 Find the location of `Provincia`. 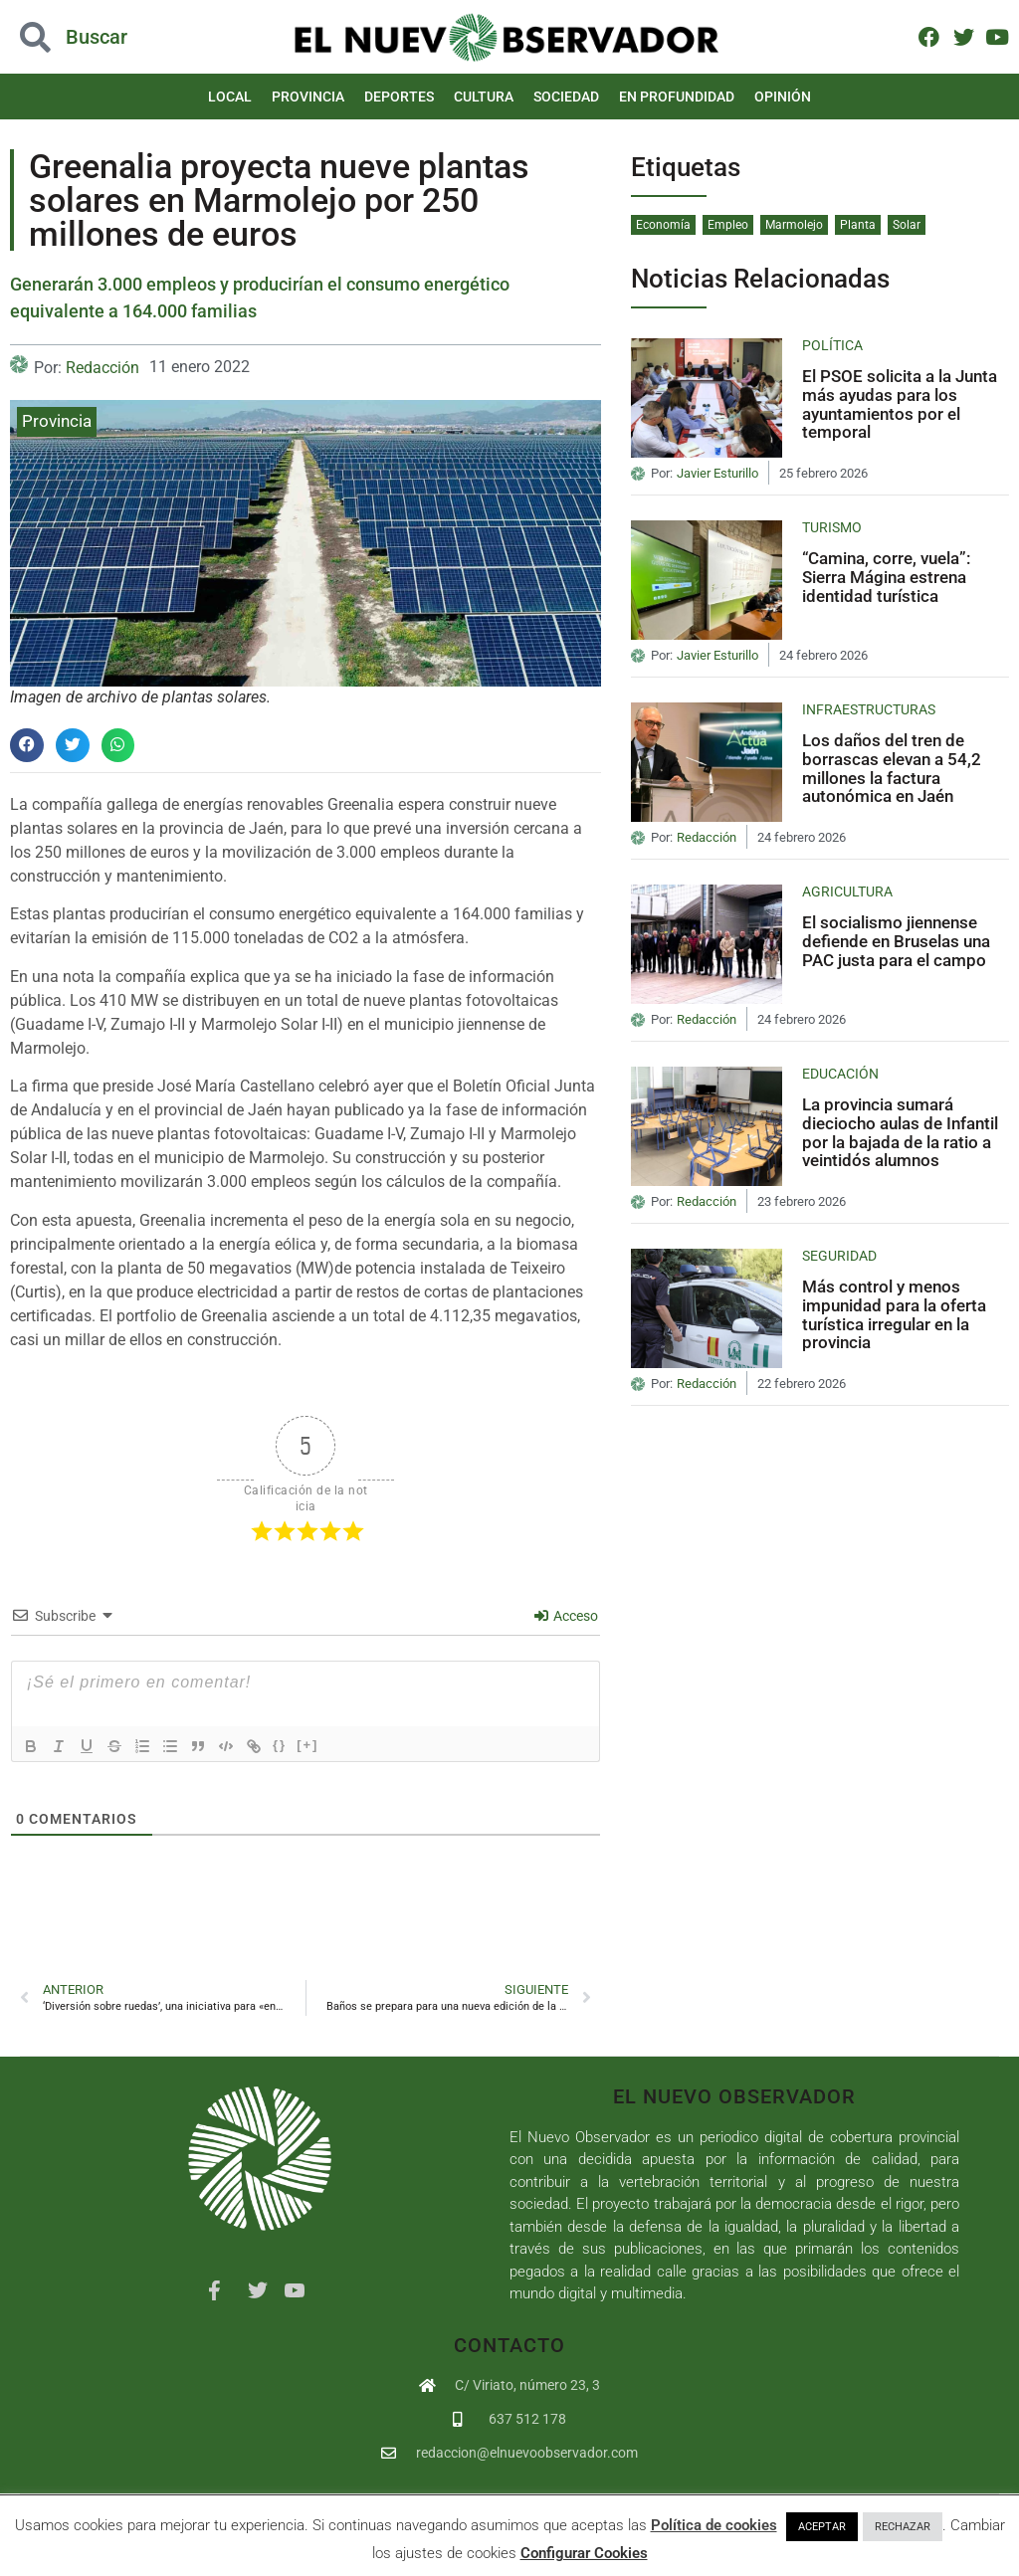

Provincia is located at coordinates (308, 96).